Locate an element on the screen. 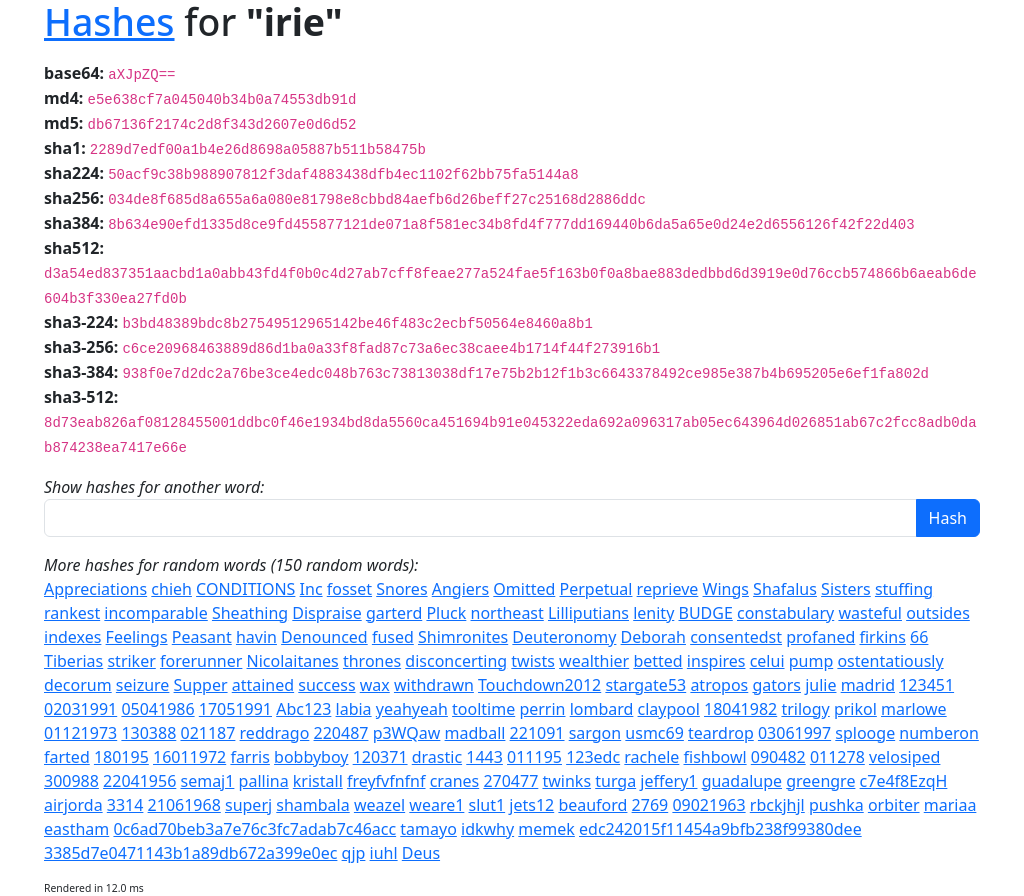 Image resolution: width=1024 pixels, height=896 pixels. eastham is located at coordinates (76, 829).